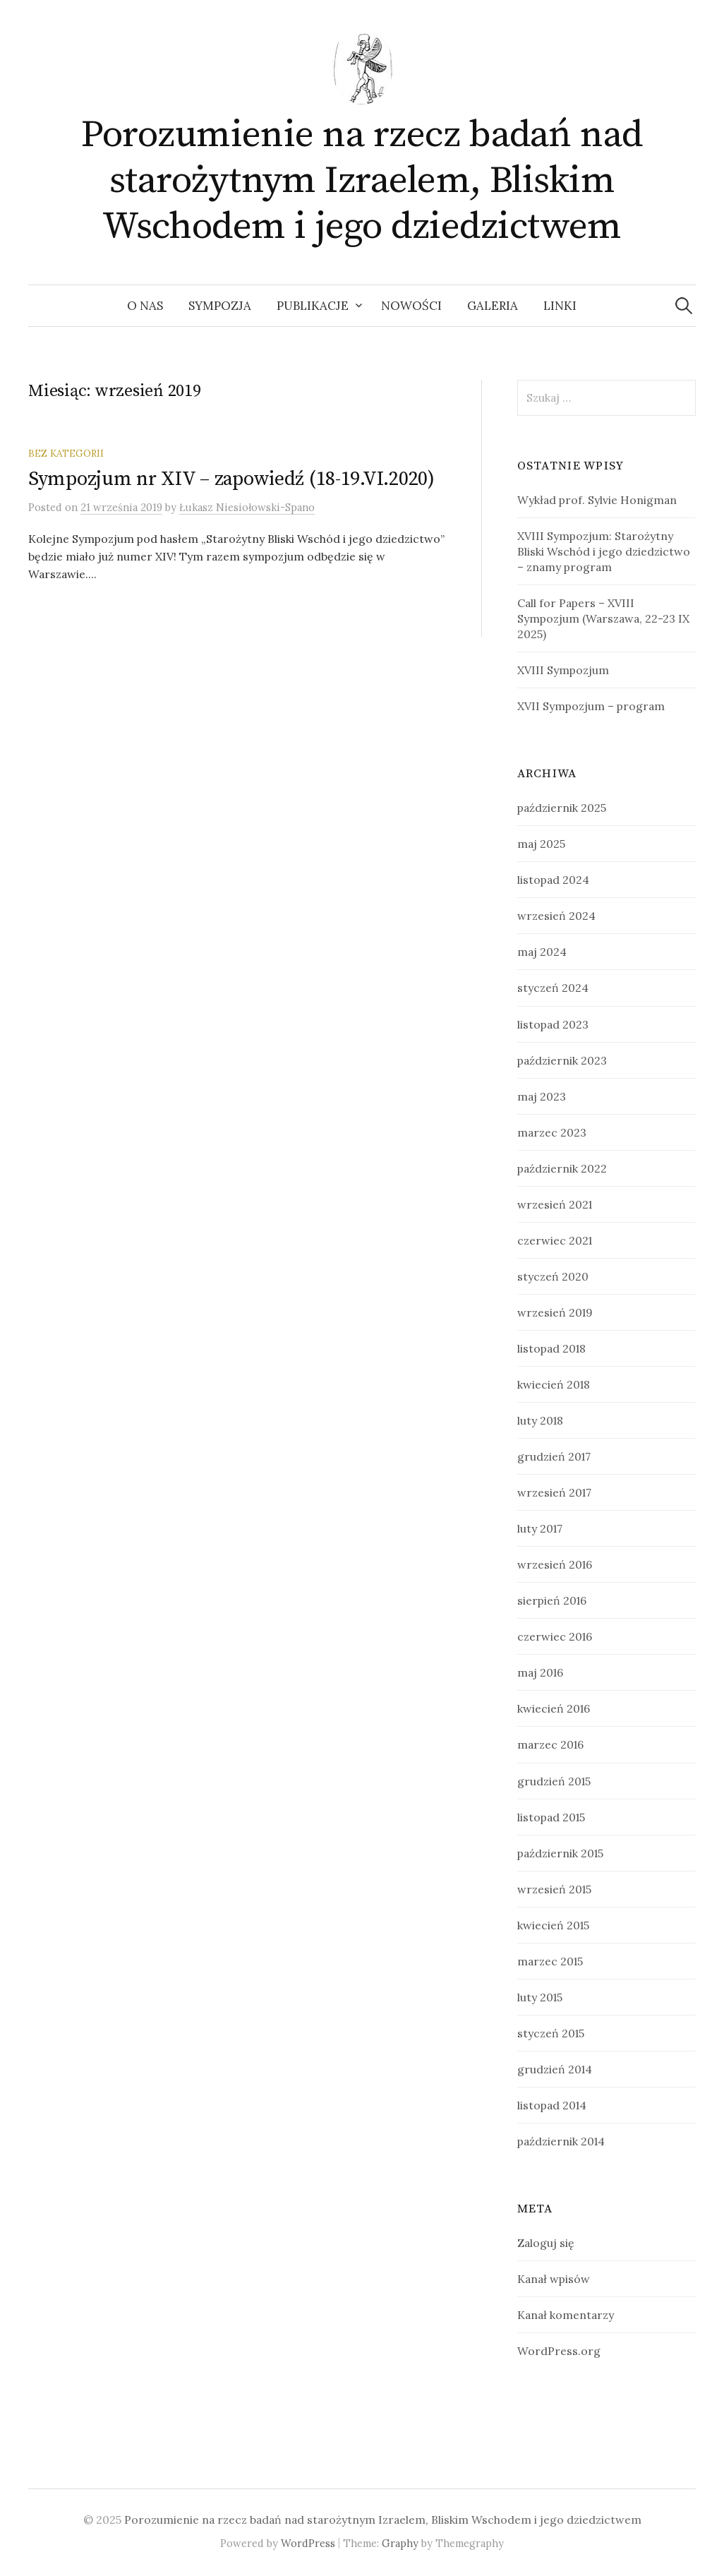  I want to click on Zaloguj się, so click(545, 2243).